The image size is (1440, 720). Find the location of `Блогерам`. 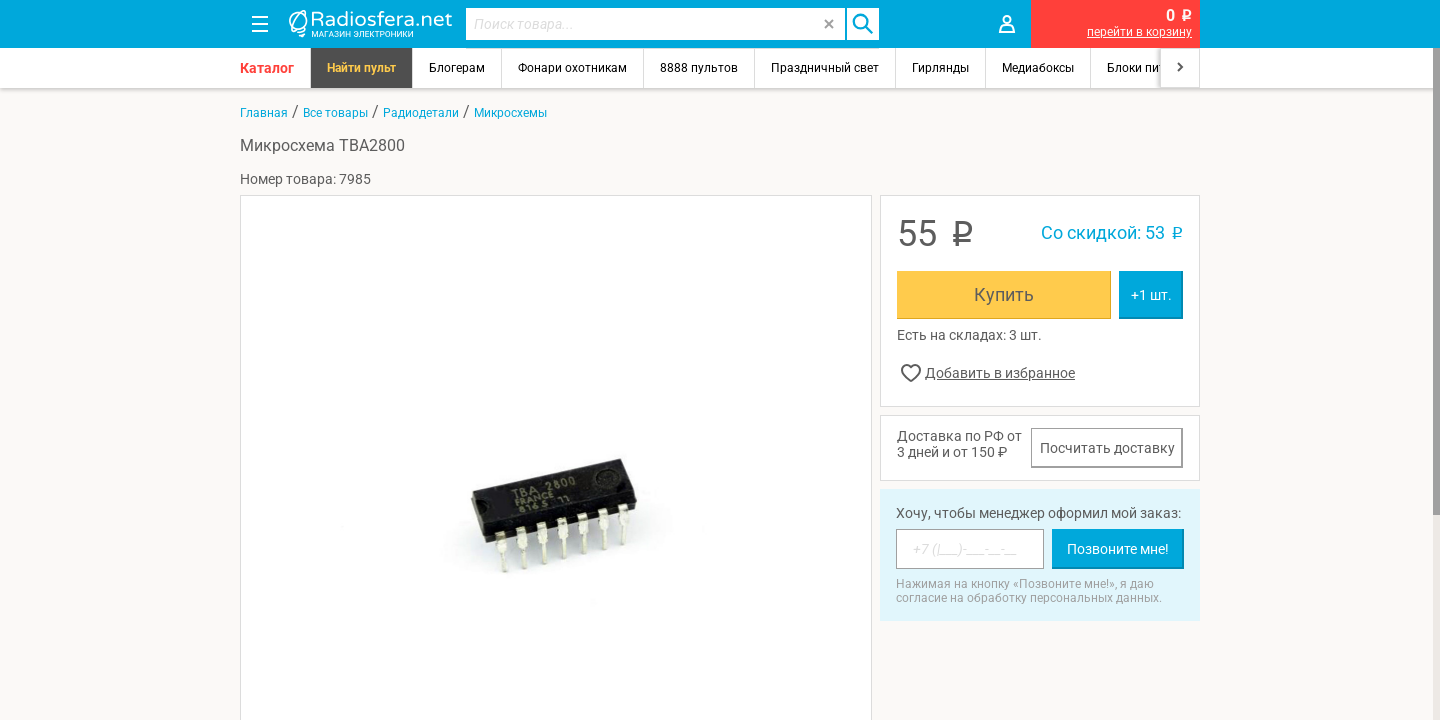

Блогерам is located at coordinates (457, 68).